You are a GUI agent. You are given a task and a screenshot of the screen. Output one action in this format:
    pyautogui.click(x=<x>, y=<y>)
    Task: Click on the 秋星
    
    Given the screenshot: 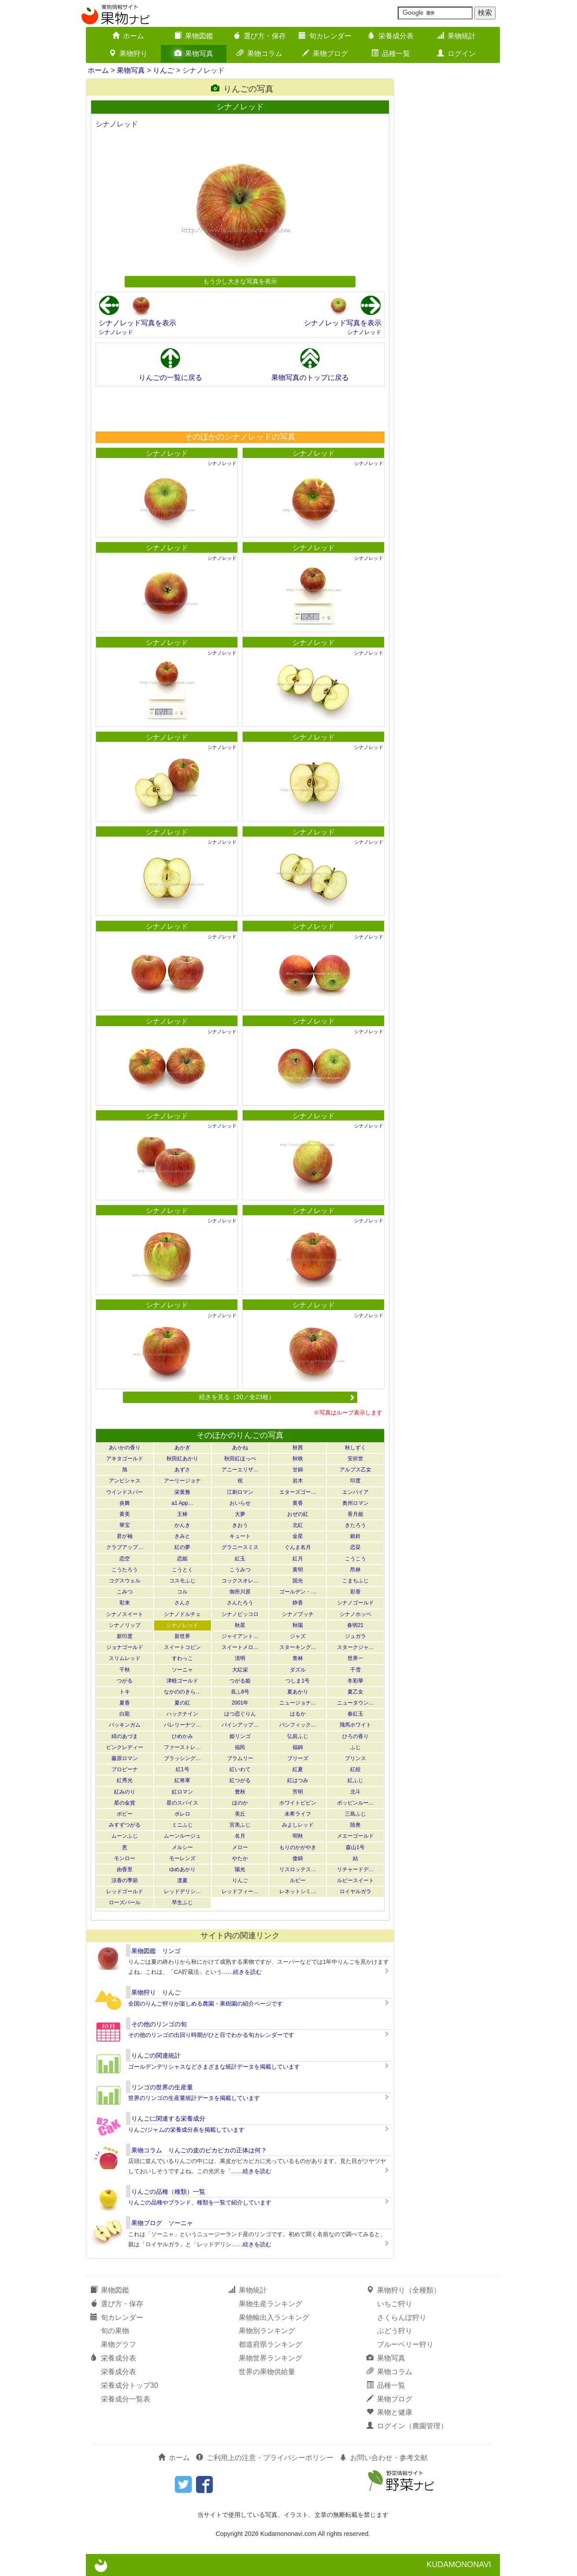 What is the action you would take?
    pyautogui.click(x=240, y=1625)
    